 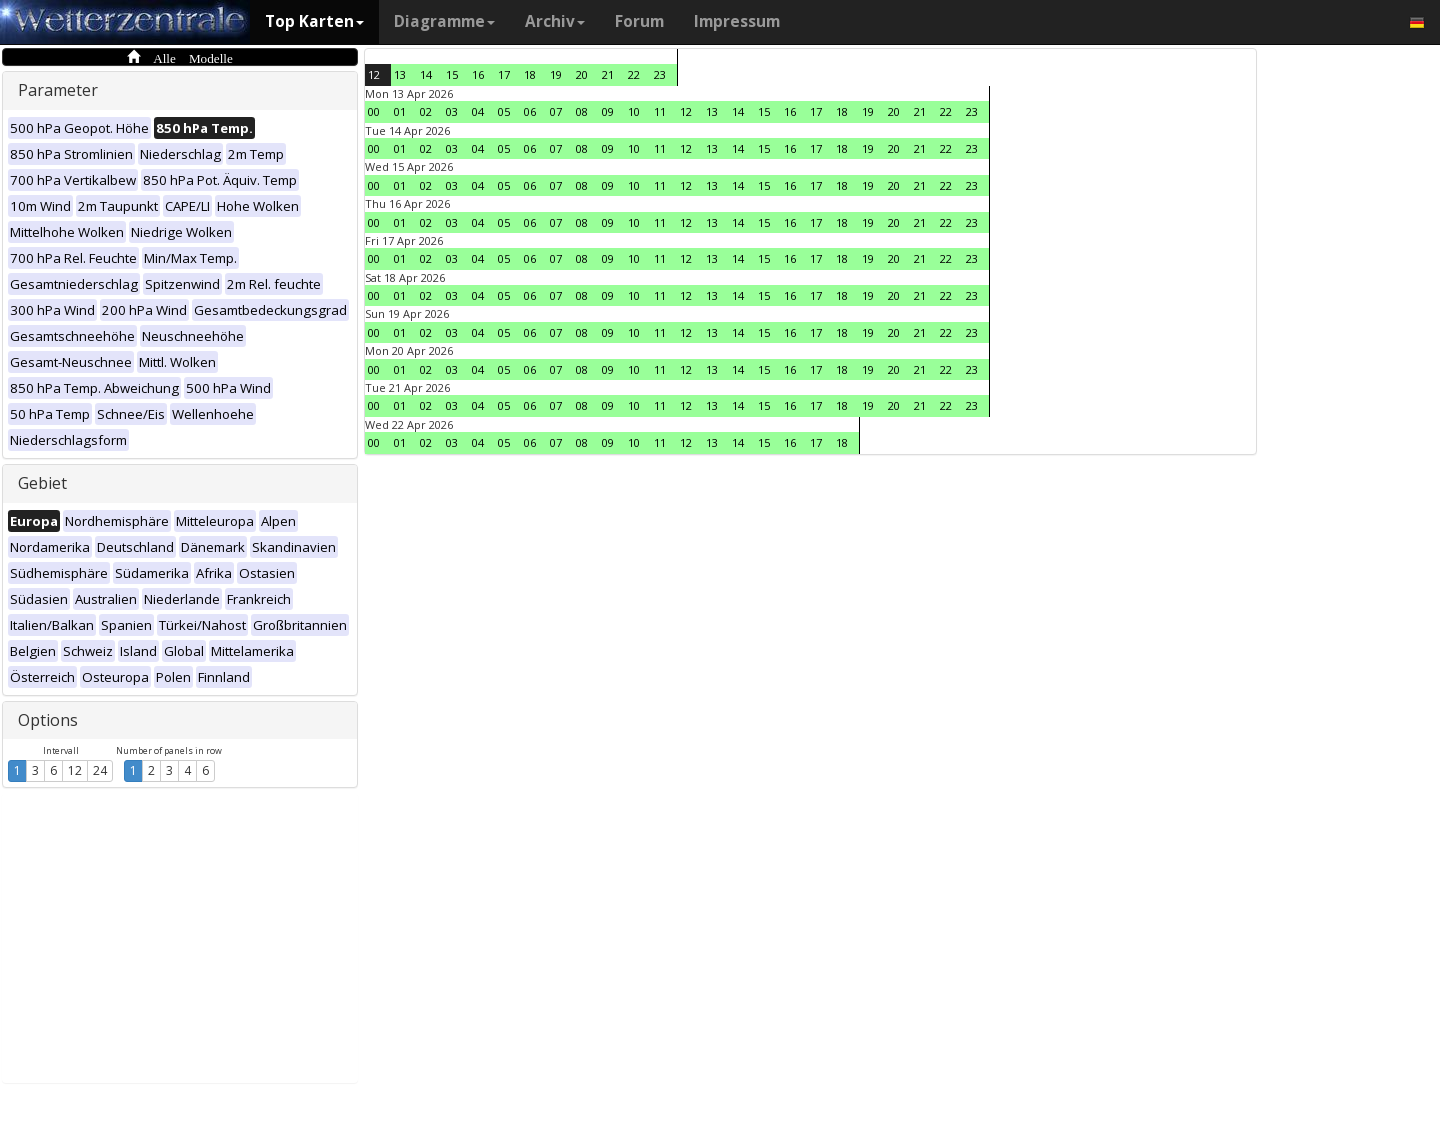 What do you see at coordinates (444, 21) in the screenshot?
I see `Diagramme` at bounding box center [444, 21].